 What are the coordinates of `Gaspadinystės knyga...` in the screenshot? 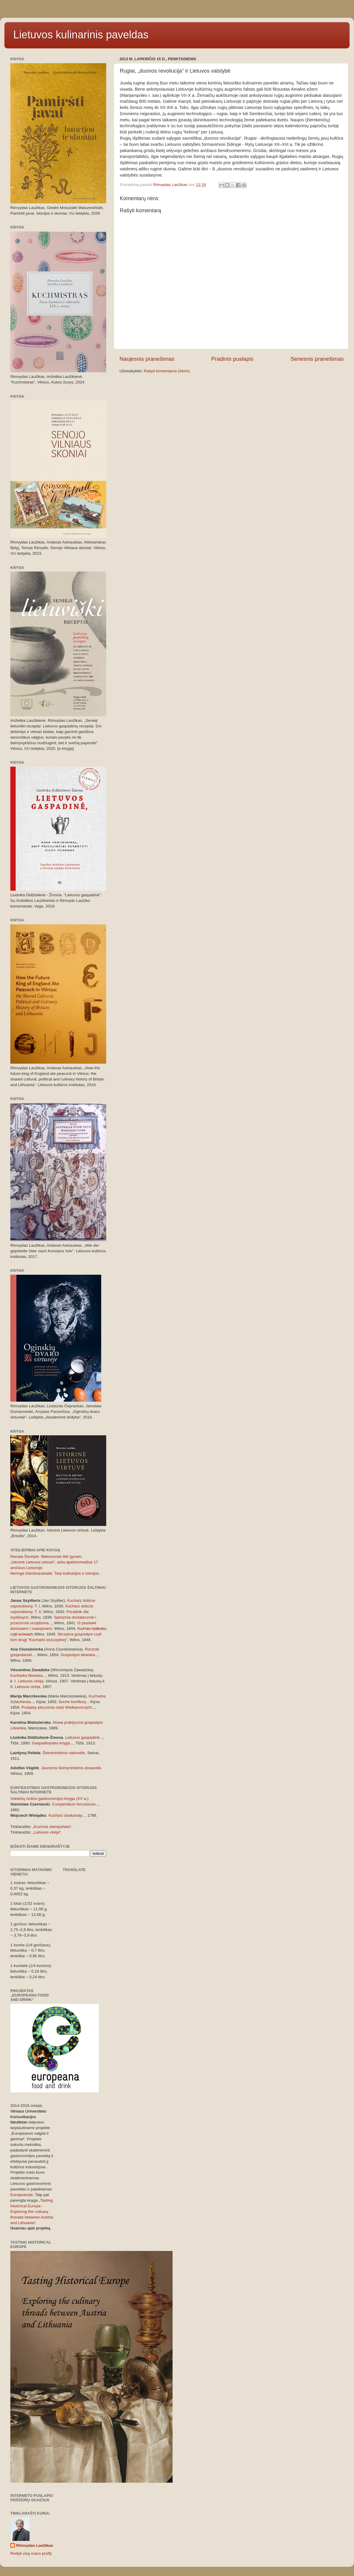 It's located at (52, 1743).